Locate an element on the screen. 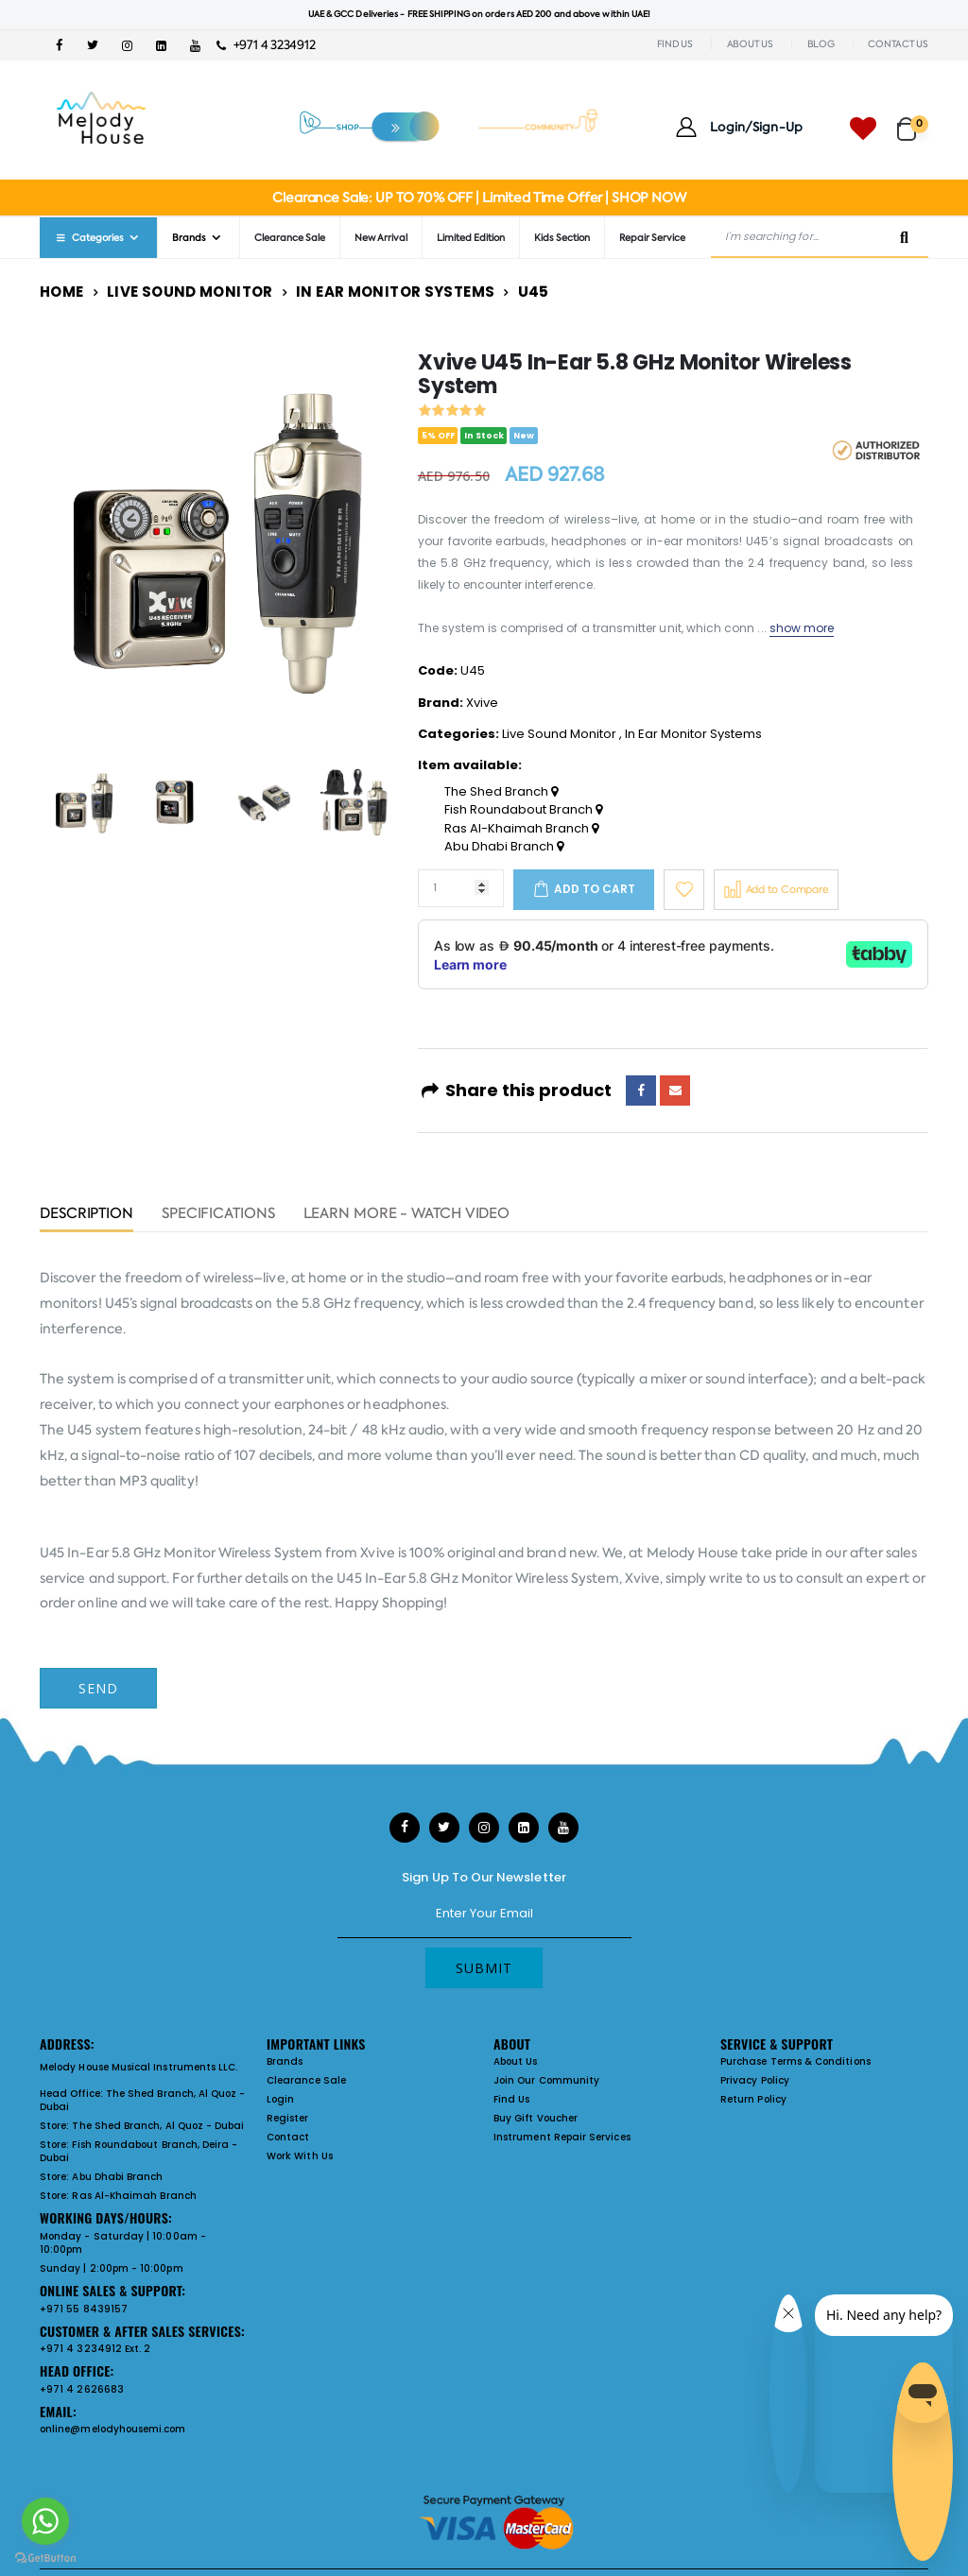  [Go to GetButton.io website] is located at coordinates (45, 2557).